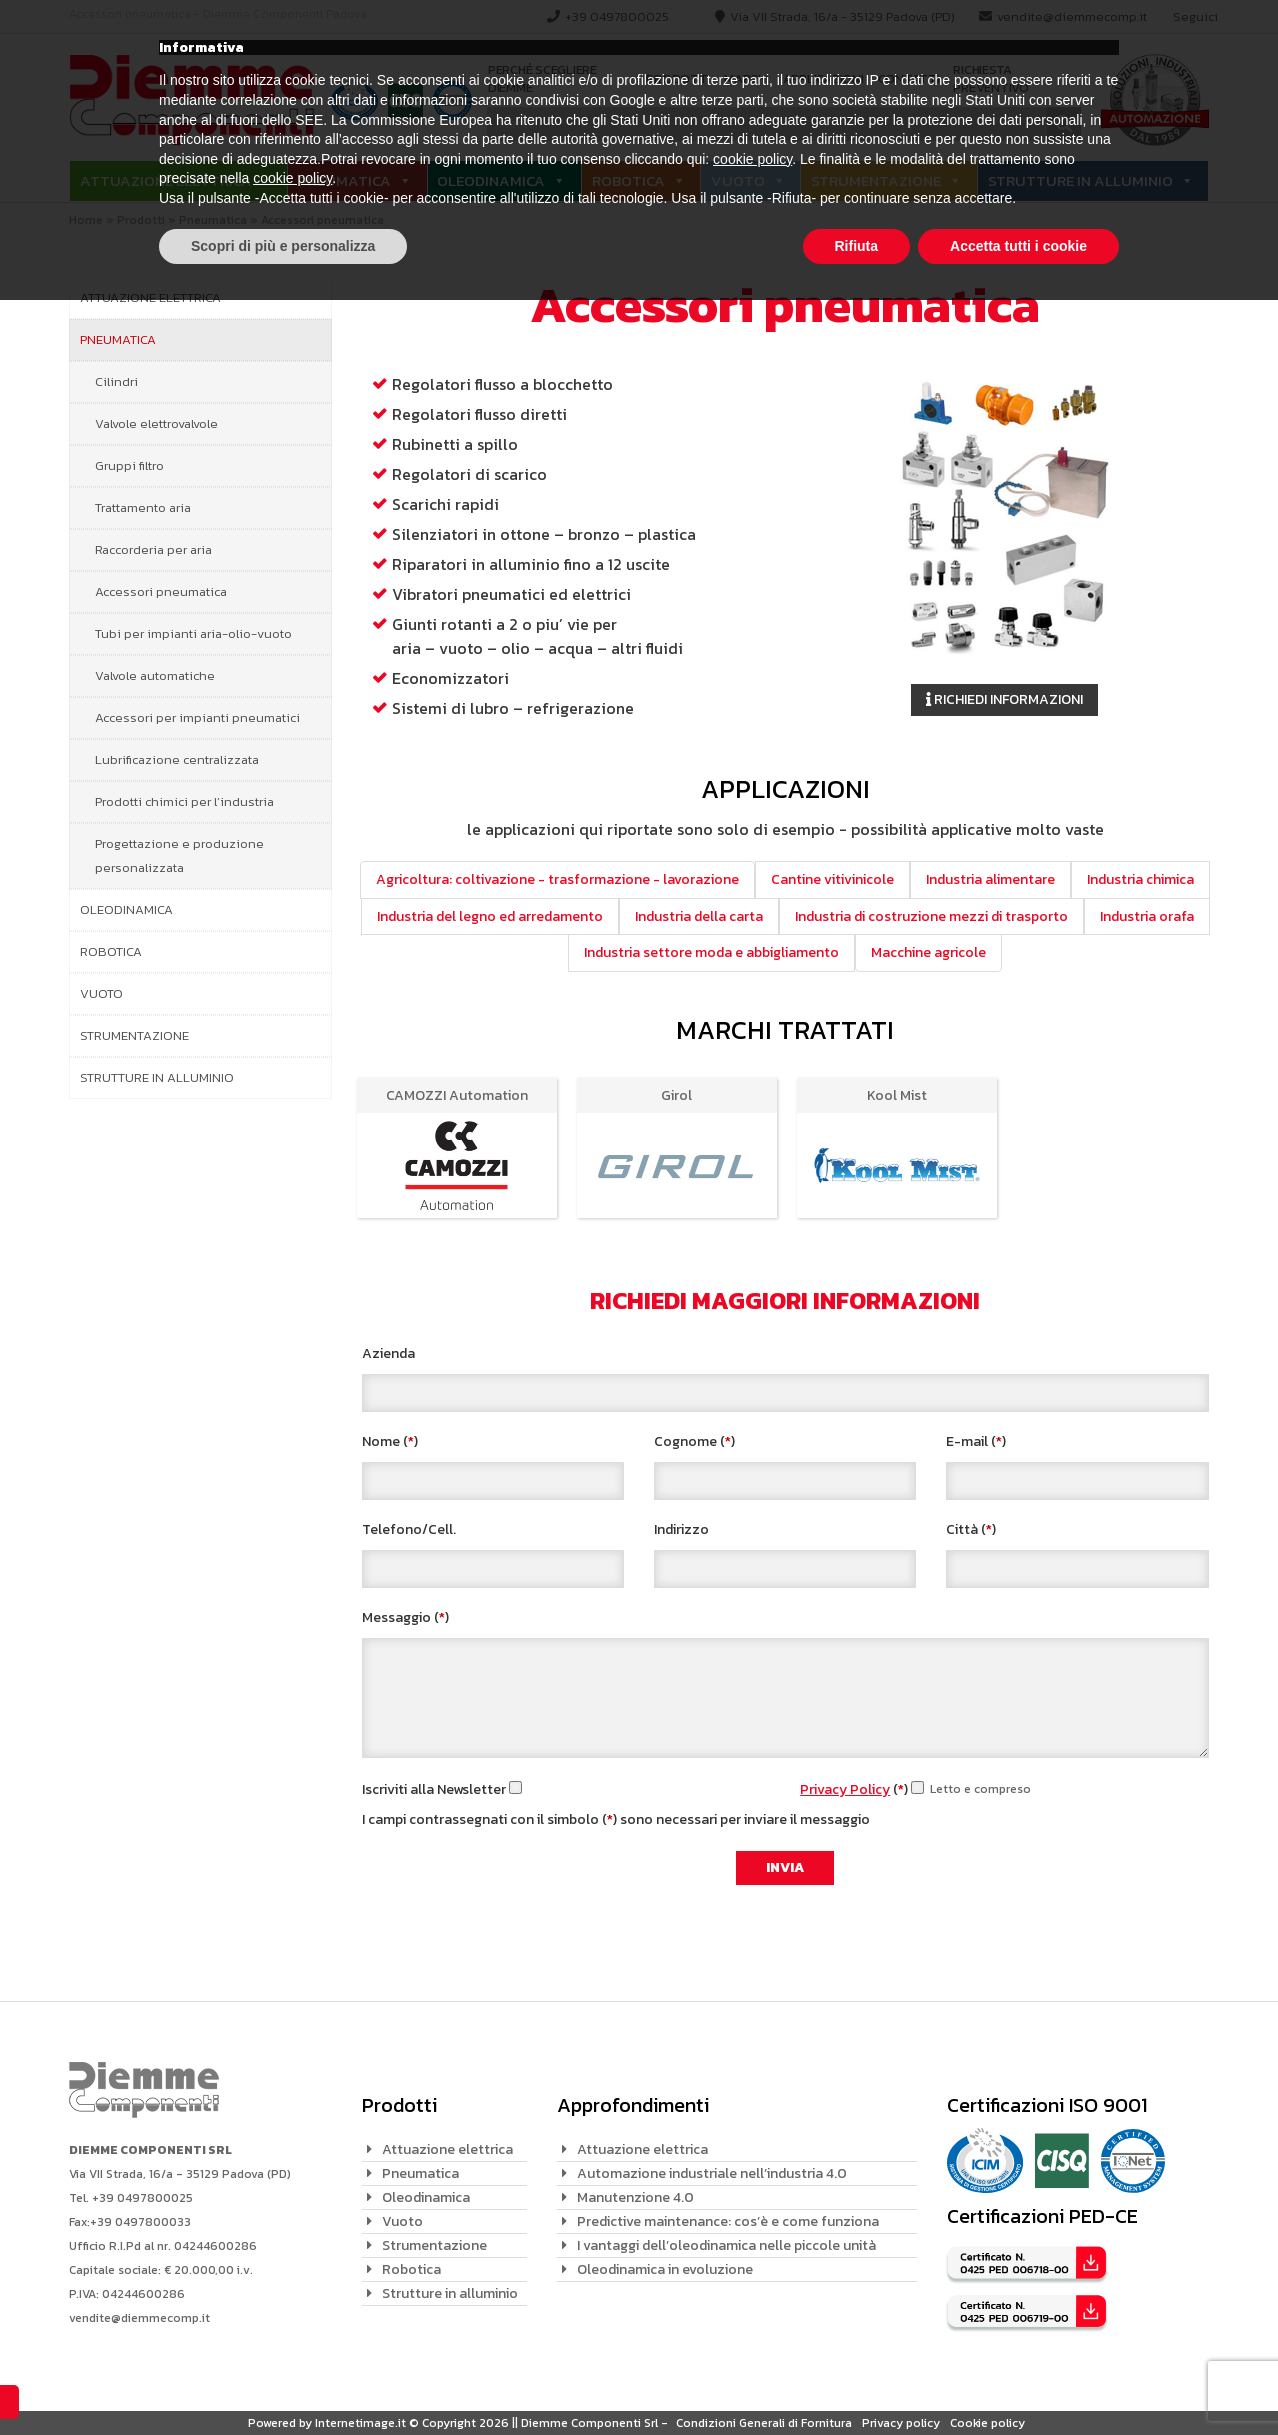 This screenshot has height=2435, width=1278. Describe the element at coordinates (772, 124) in the screenshot. I see `[Search input]` at that location.